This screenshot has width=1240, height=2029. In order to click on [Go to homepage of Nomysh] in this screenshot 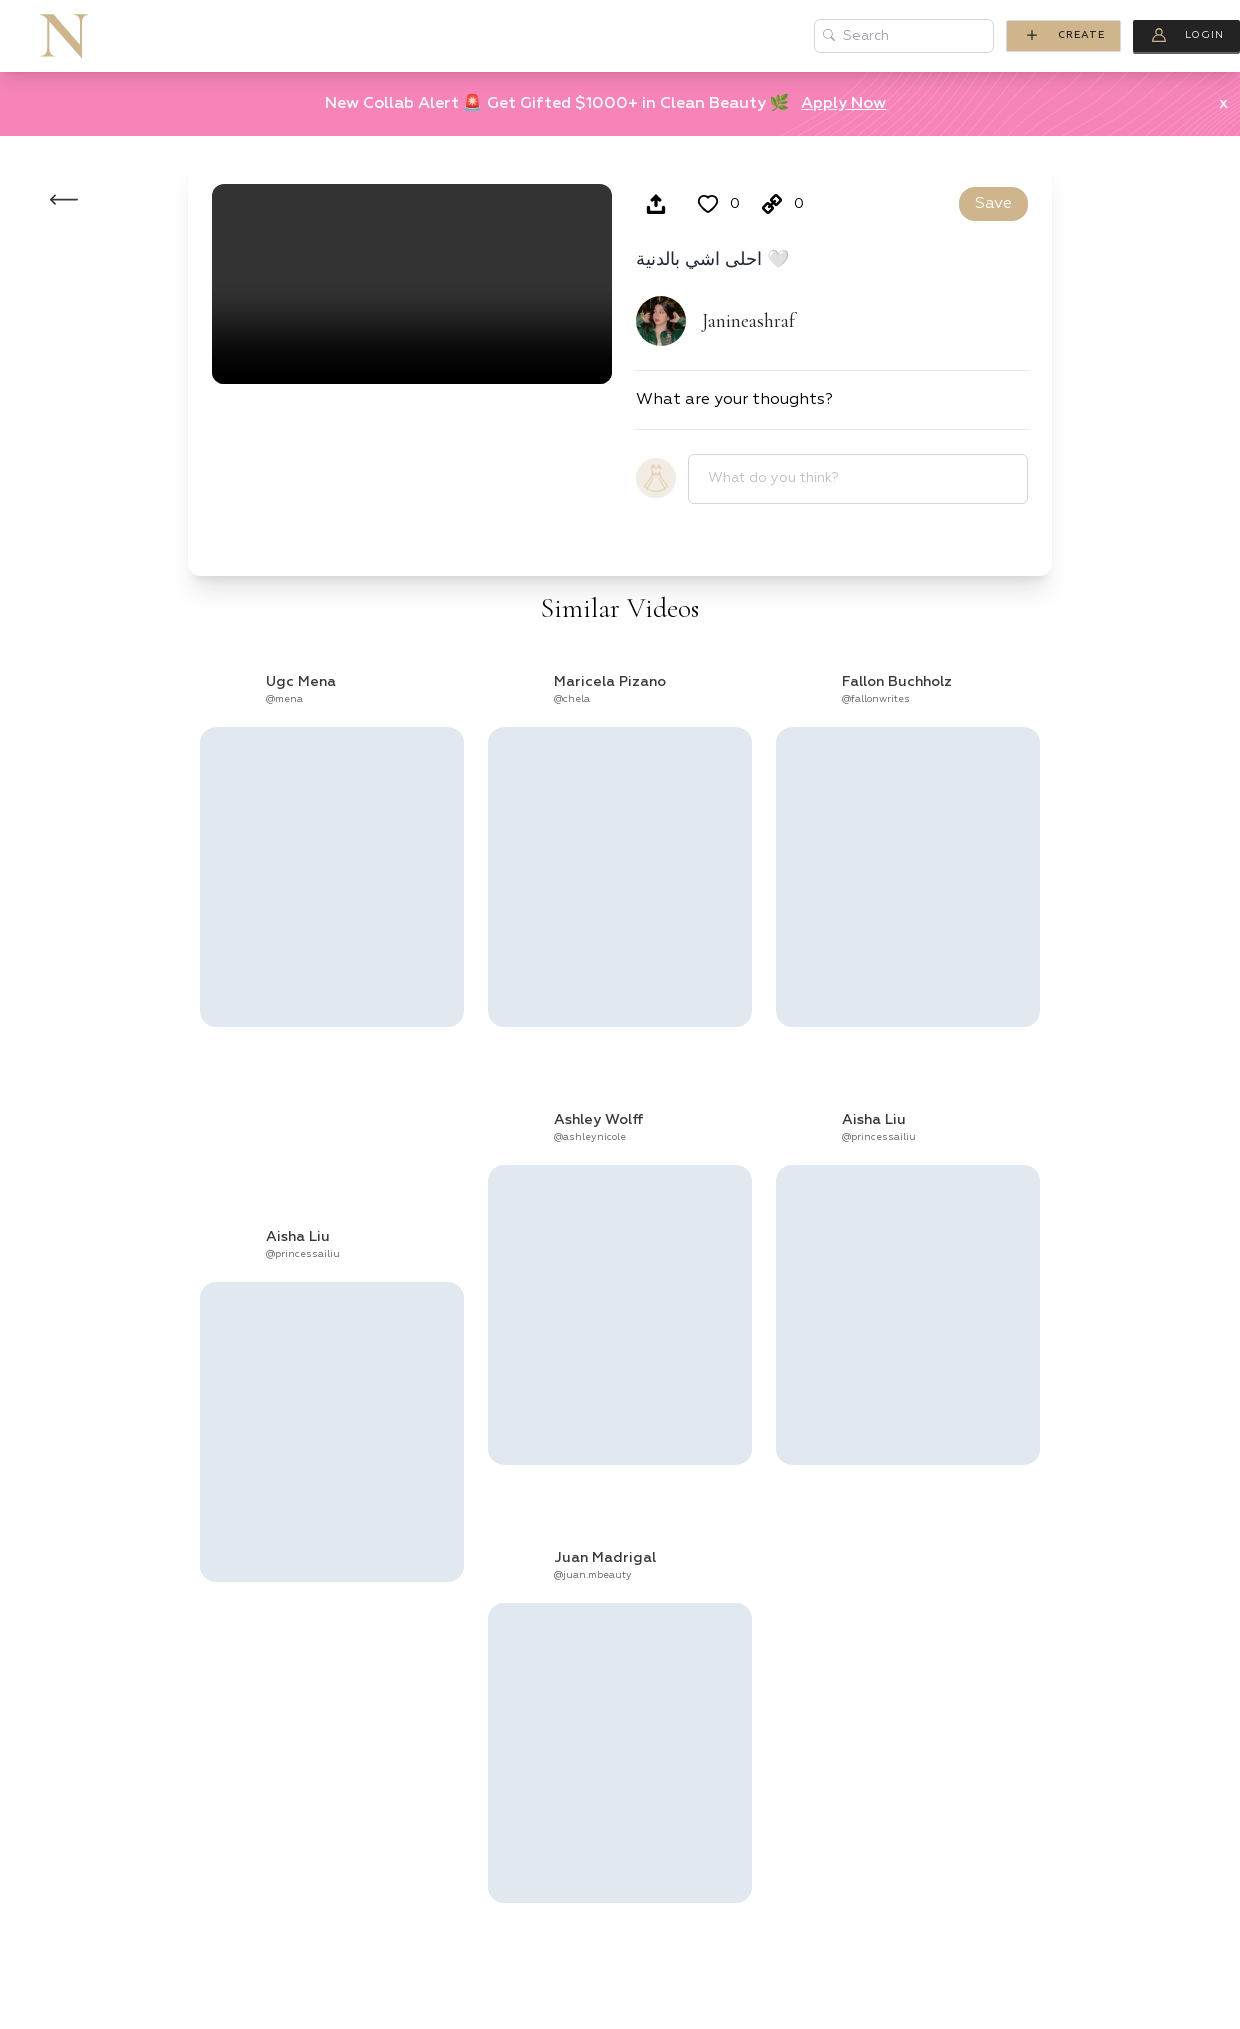, I will do `click(64, 36)`.